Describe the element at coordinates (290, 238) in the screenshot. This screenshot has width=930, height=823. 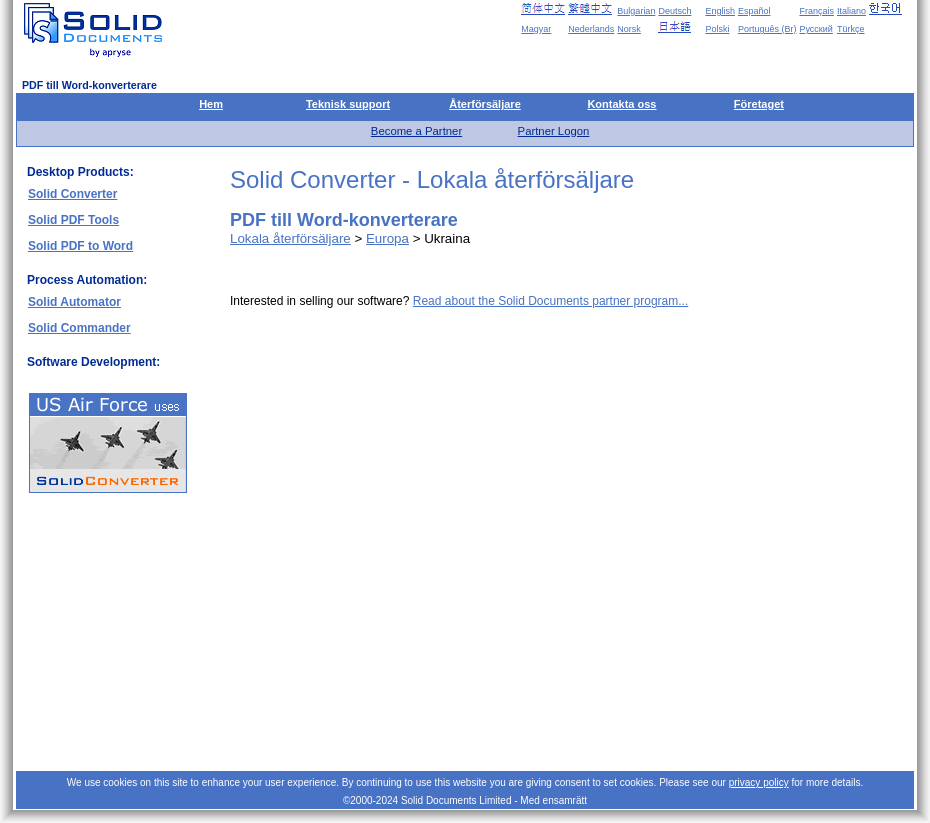
I see `Lokala återförsäljare` at that location.